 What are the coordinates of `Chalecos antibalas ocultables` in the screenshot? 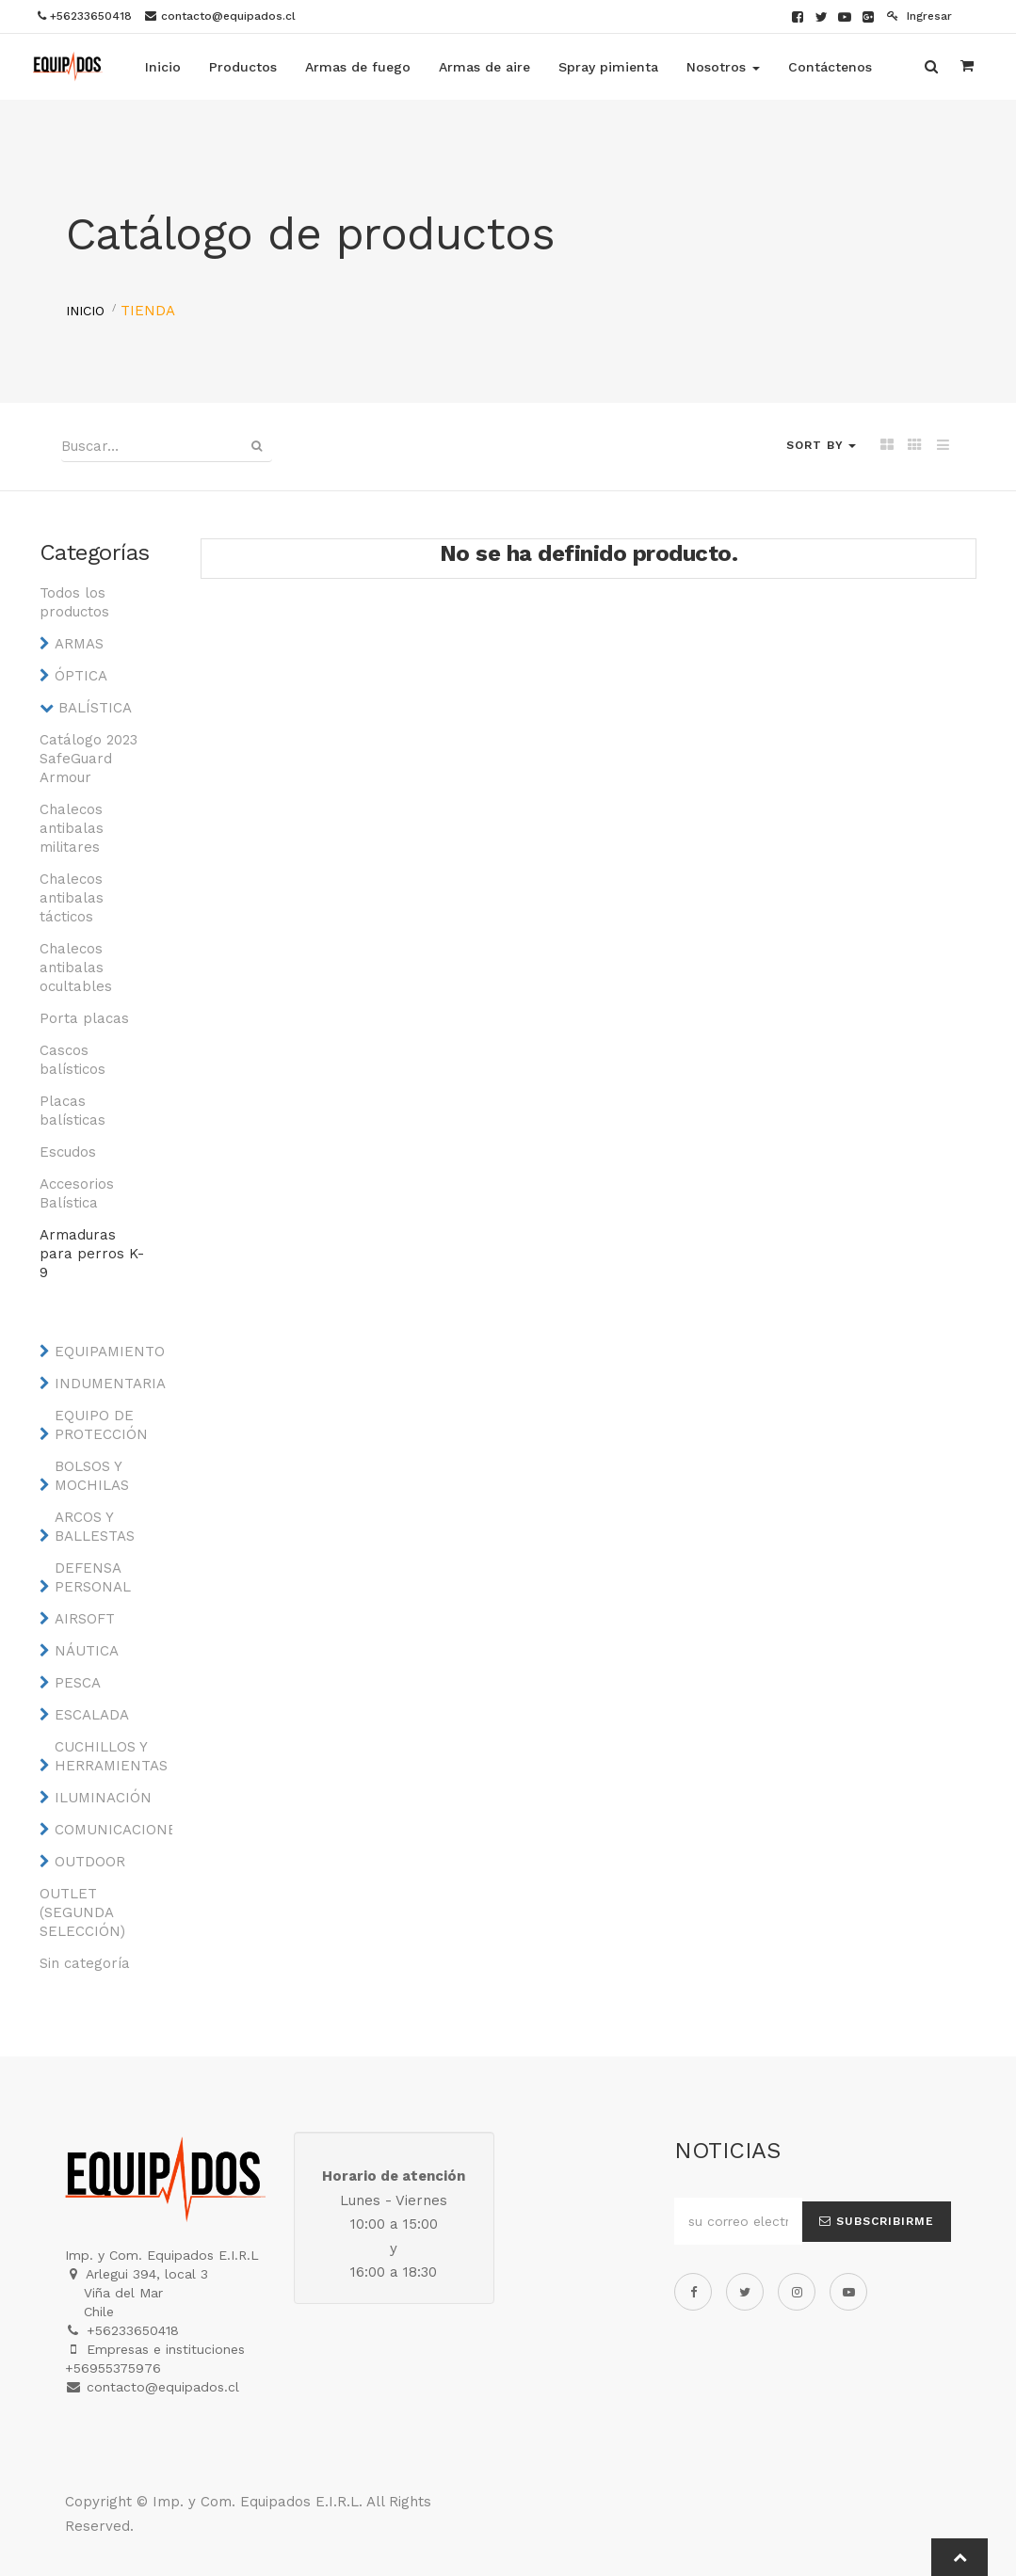 It's located at (76, 967).